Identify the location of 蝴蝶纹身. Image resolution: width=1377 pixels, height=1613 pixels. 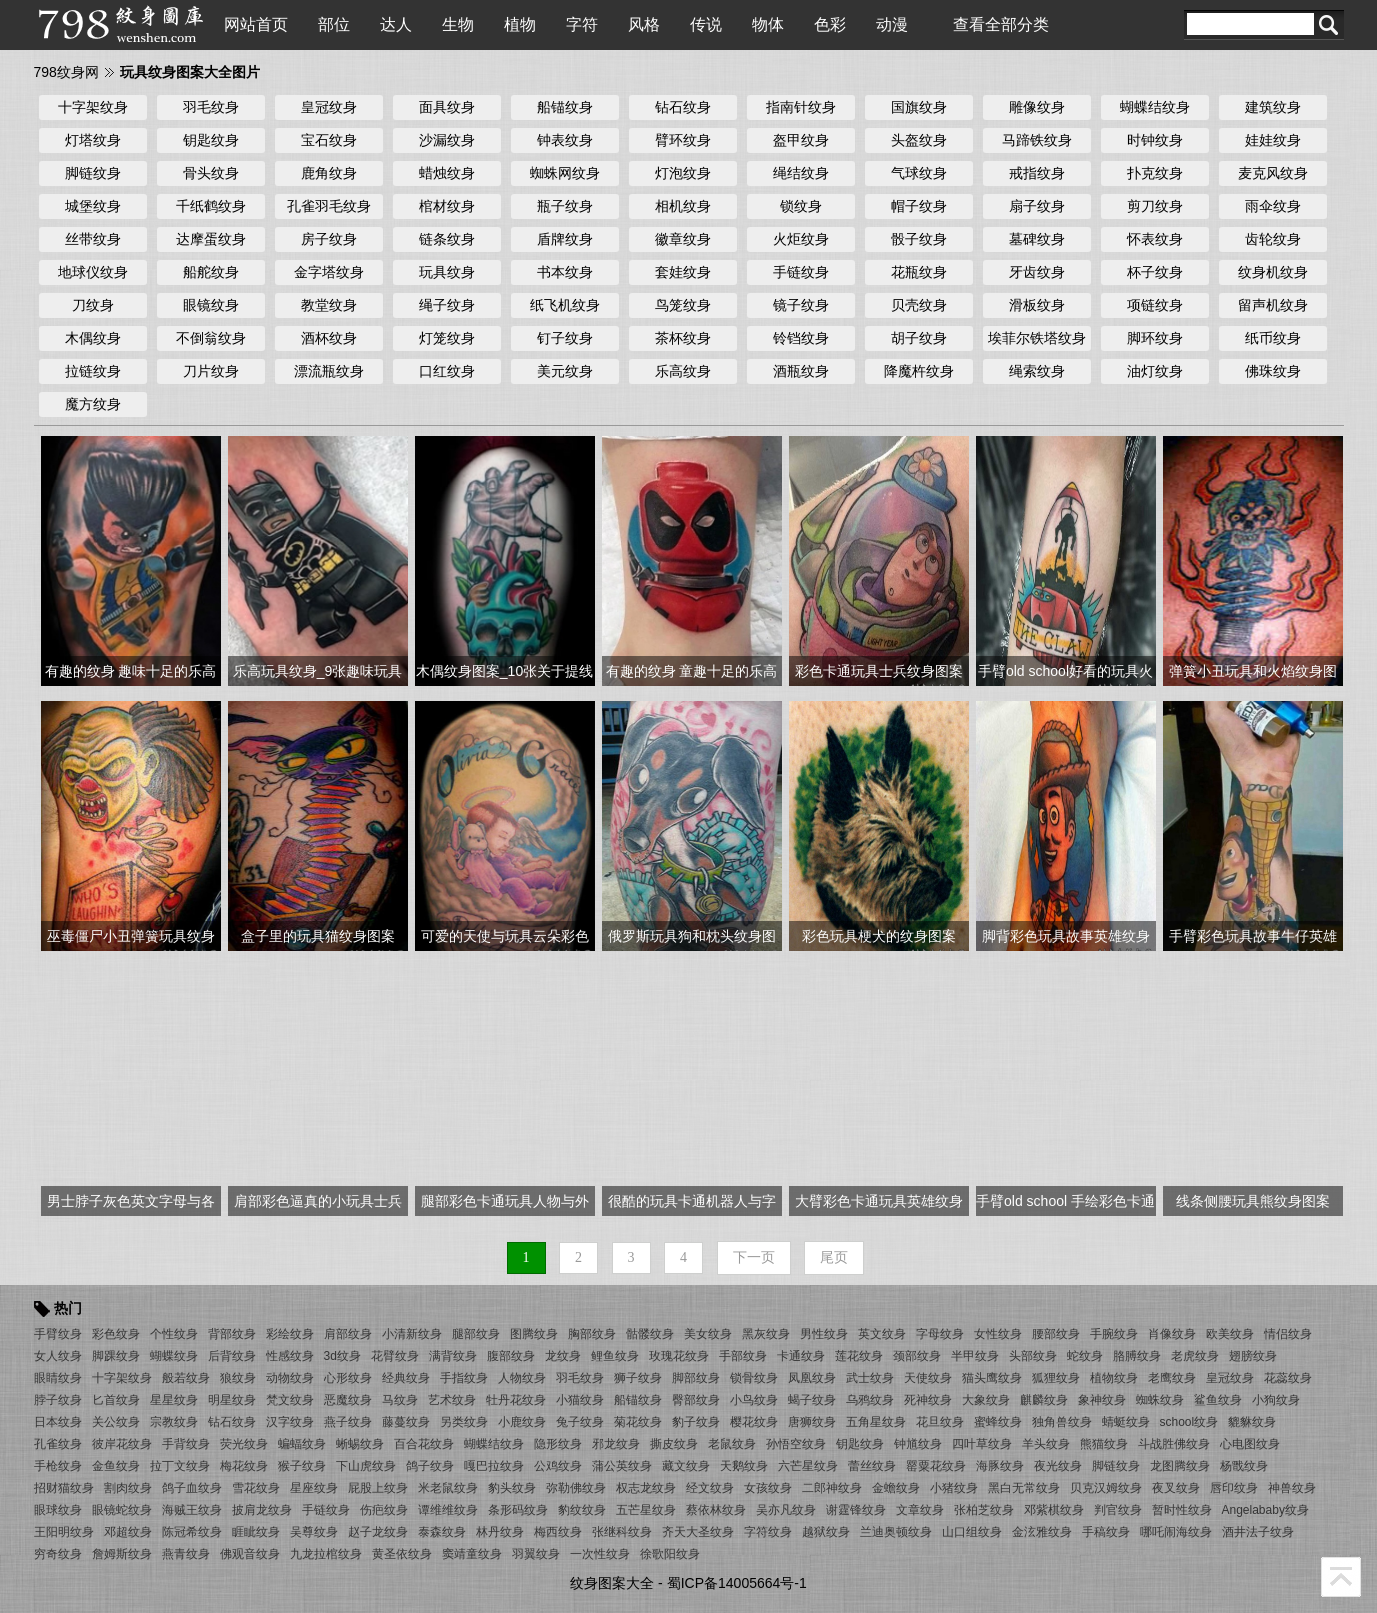
(174, 1356).